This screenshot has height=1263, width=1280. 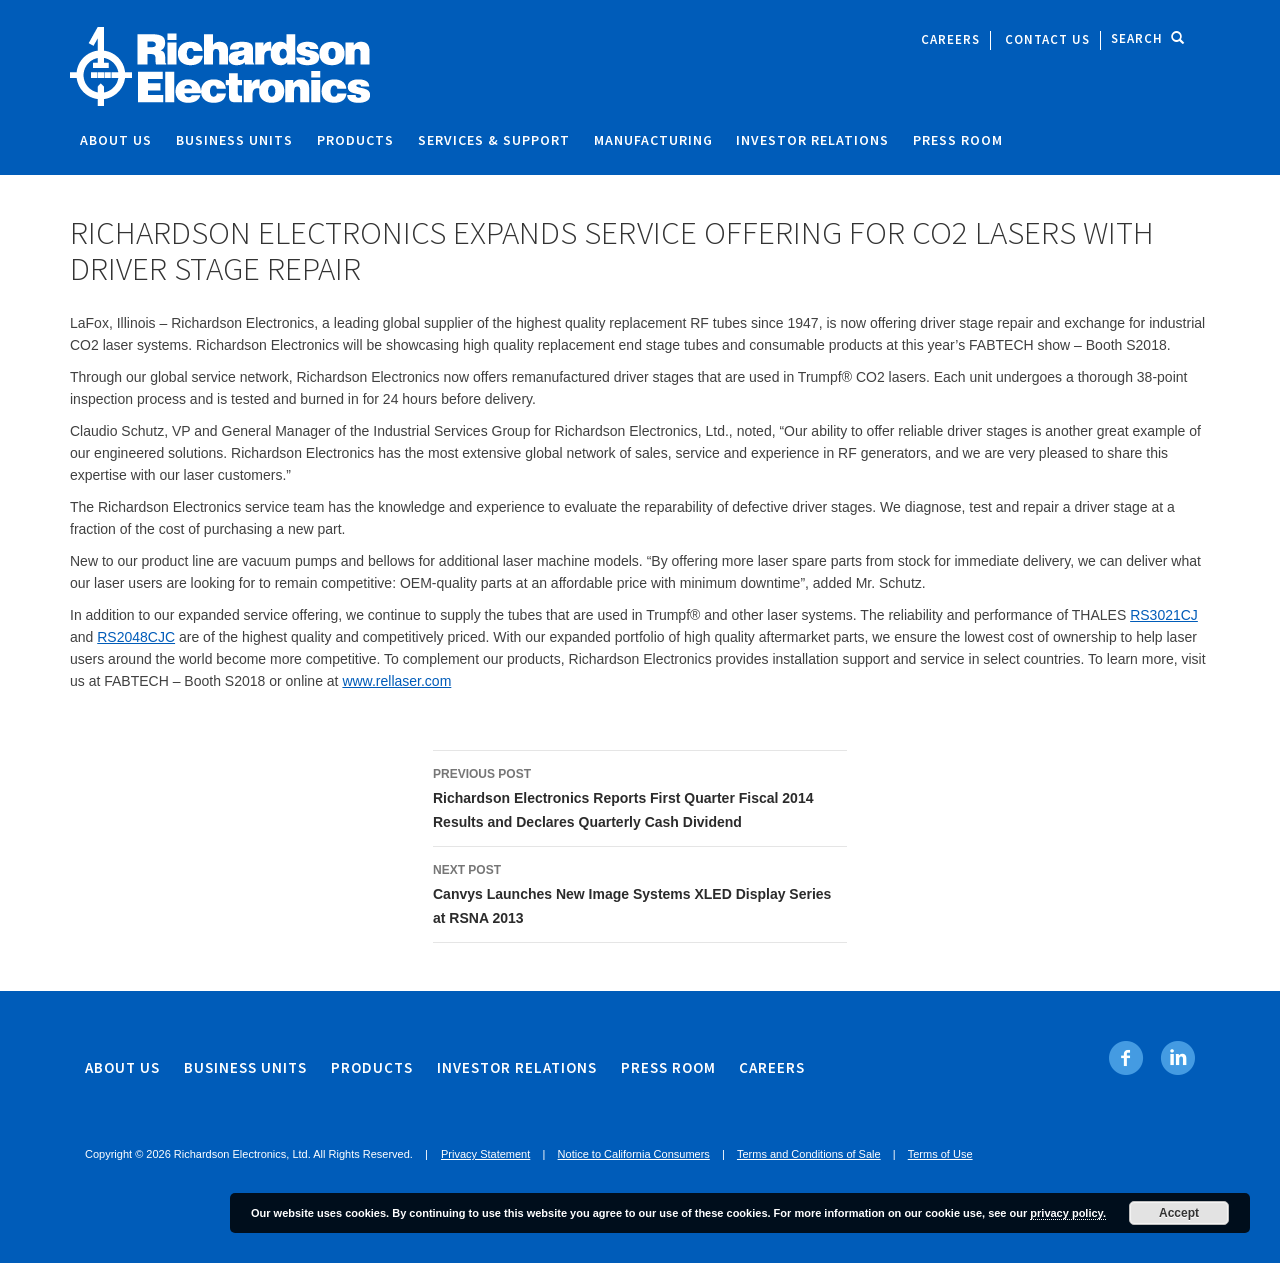 I want to click on Press Room, so click(x=958, y=140).